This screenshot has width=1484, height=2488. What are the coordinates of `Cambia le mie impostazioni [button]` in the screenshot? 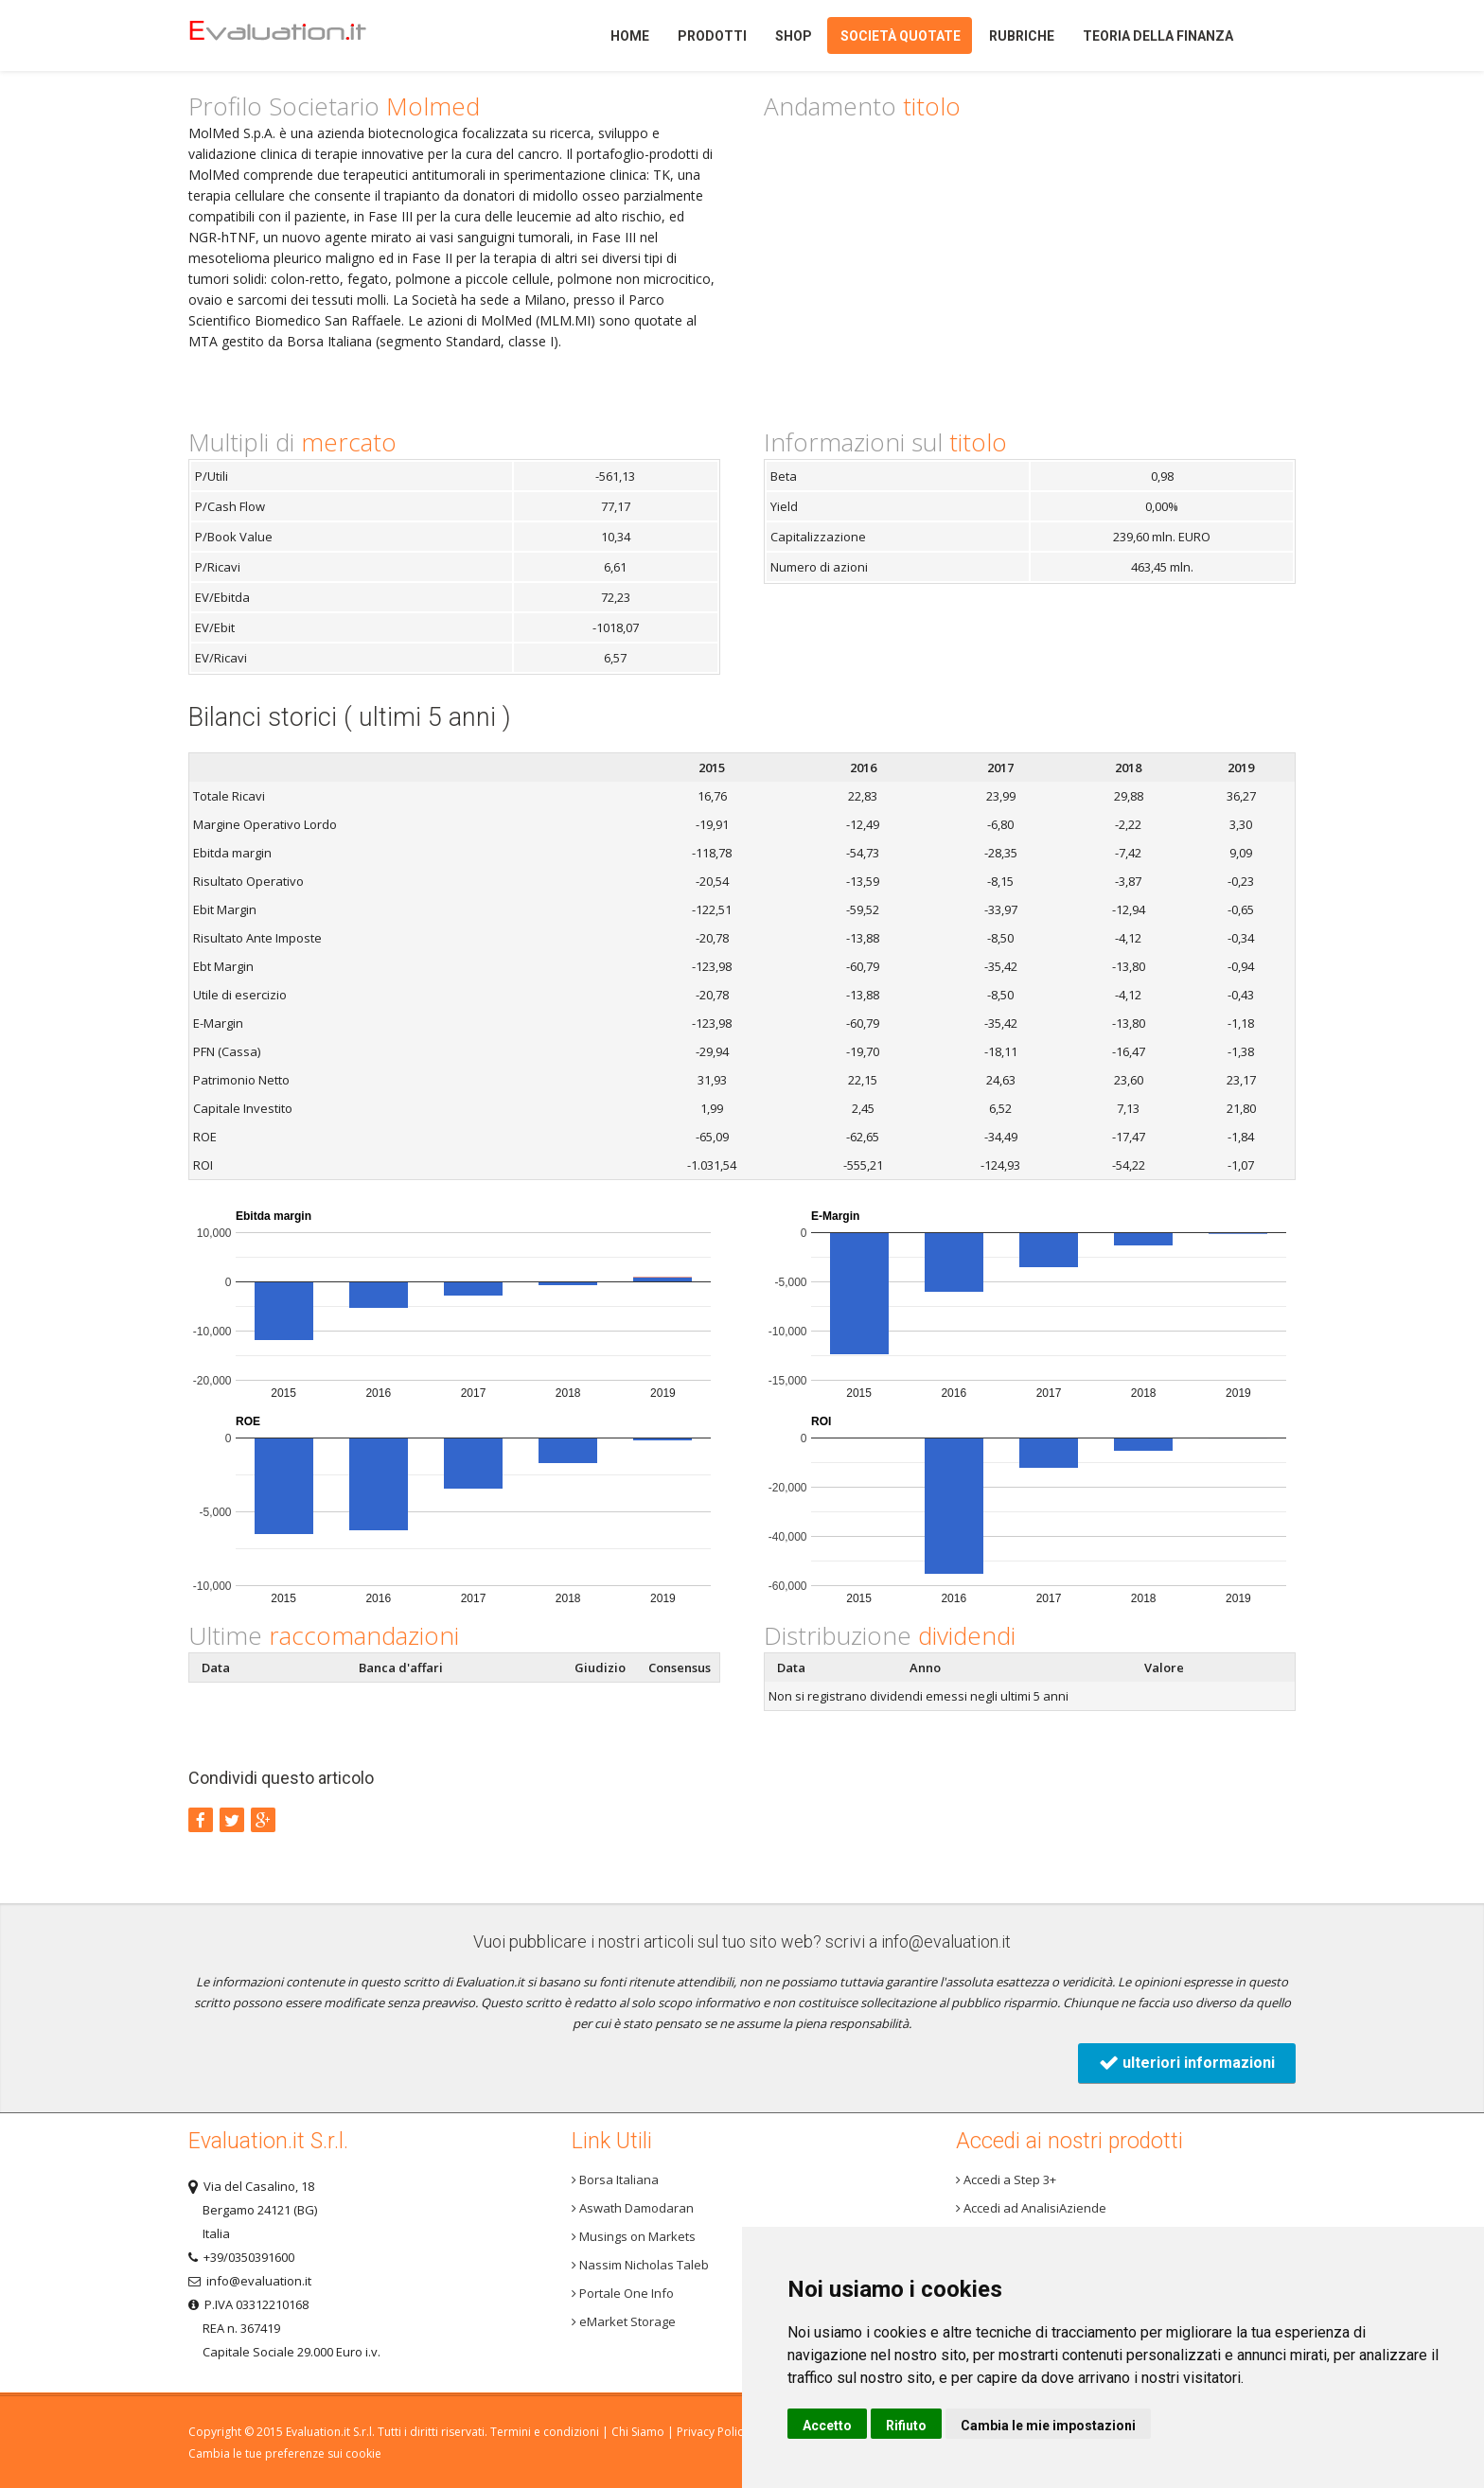 It's located at (1048, 2425).